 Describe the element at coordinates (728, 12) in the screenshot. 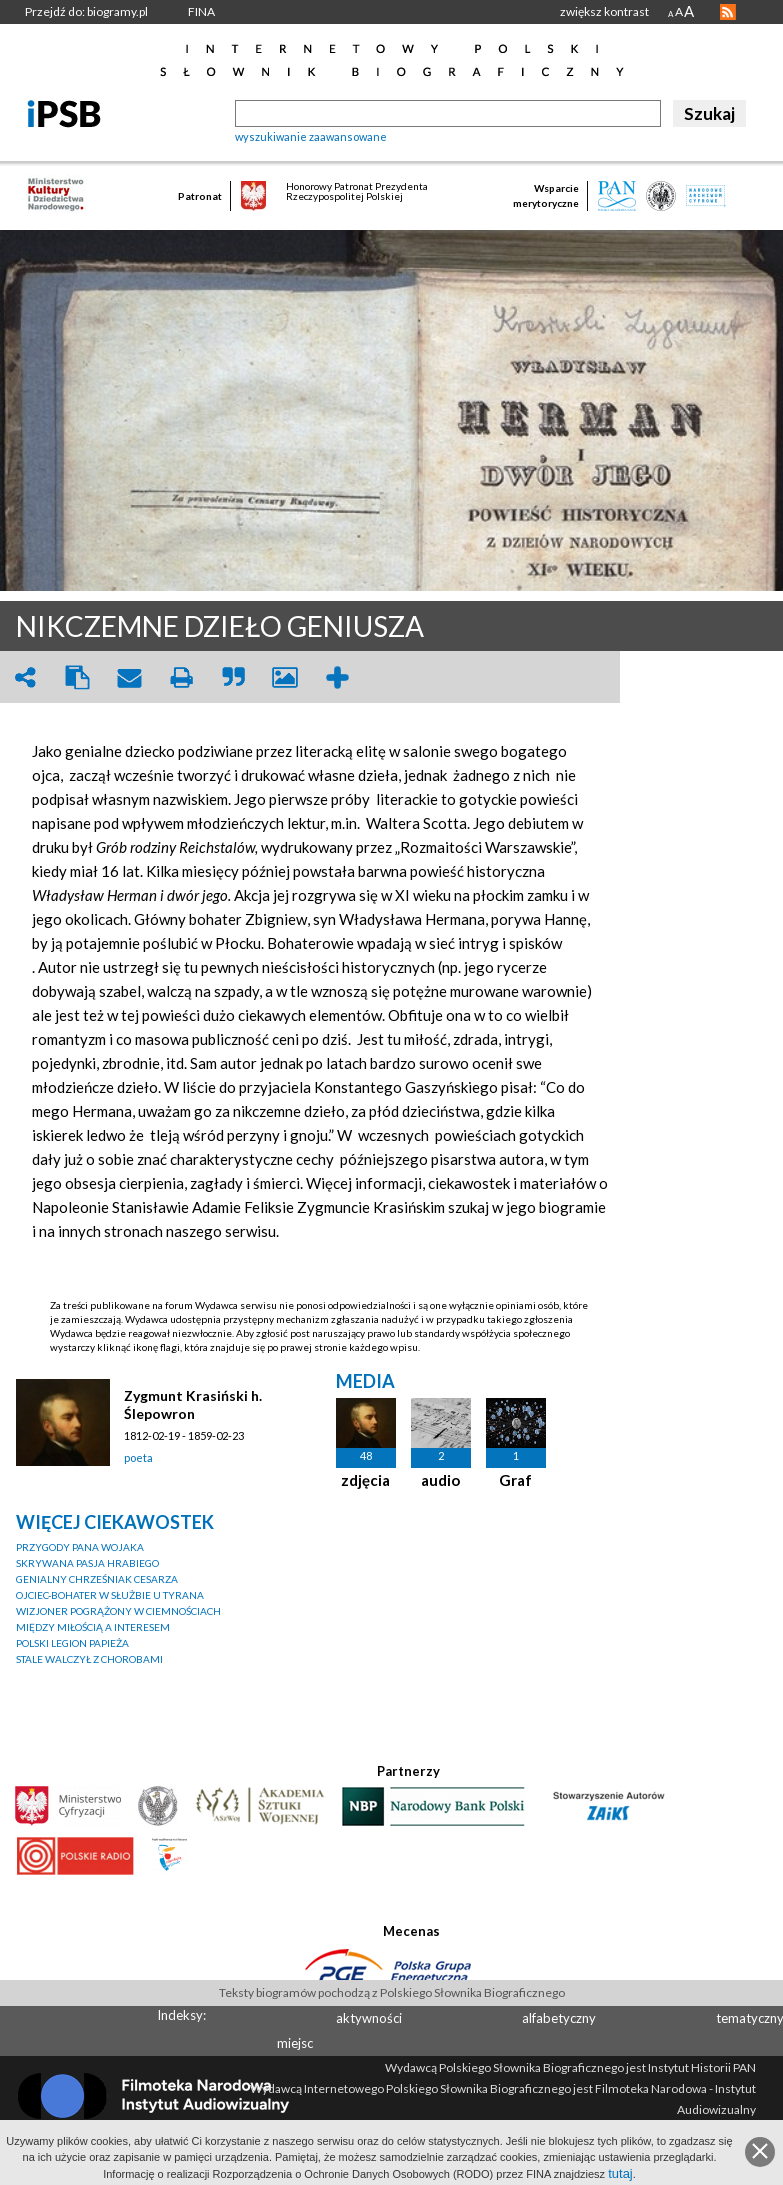

I see `RSS` at that location.